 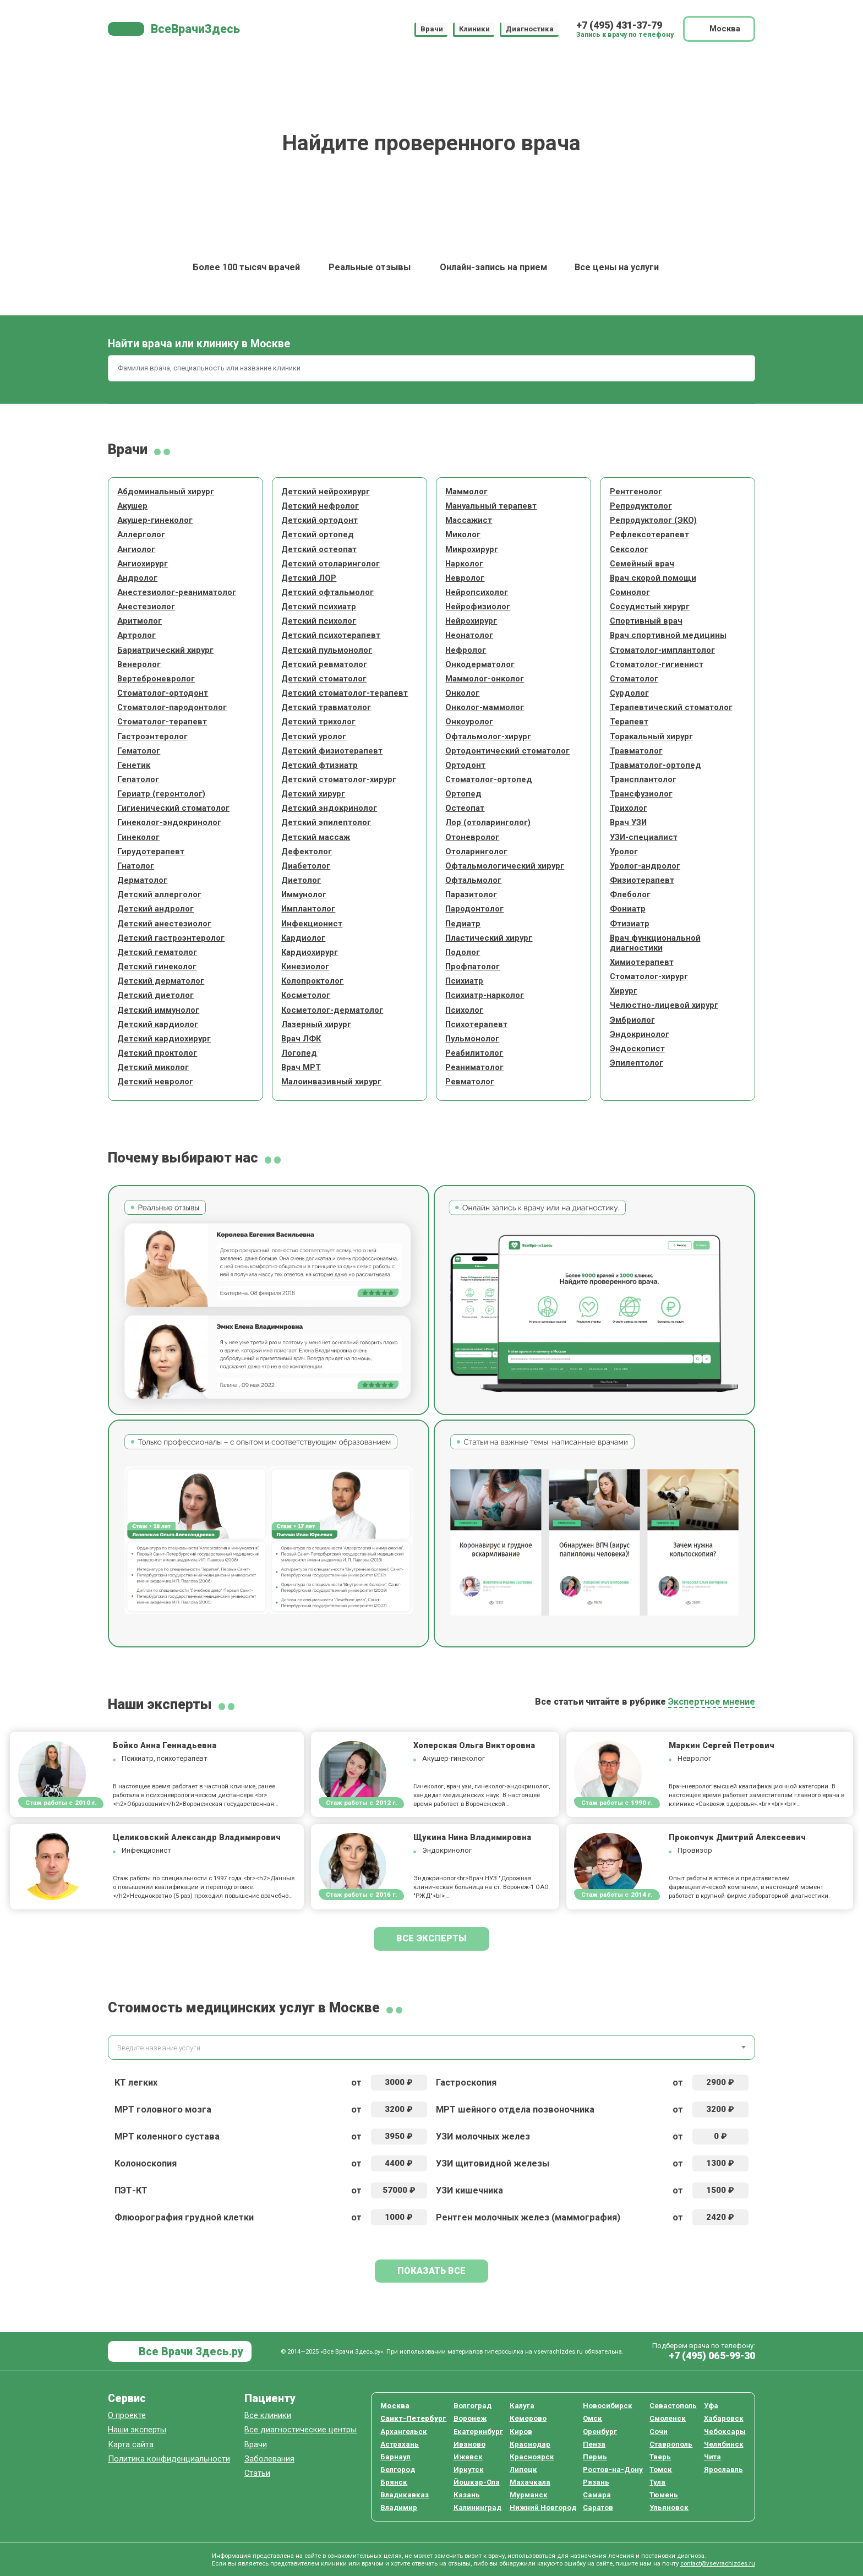 I want to click on Сомнолог, so click(x=630, y=592).